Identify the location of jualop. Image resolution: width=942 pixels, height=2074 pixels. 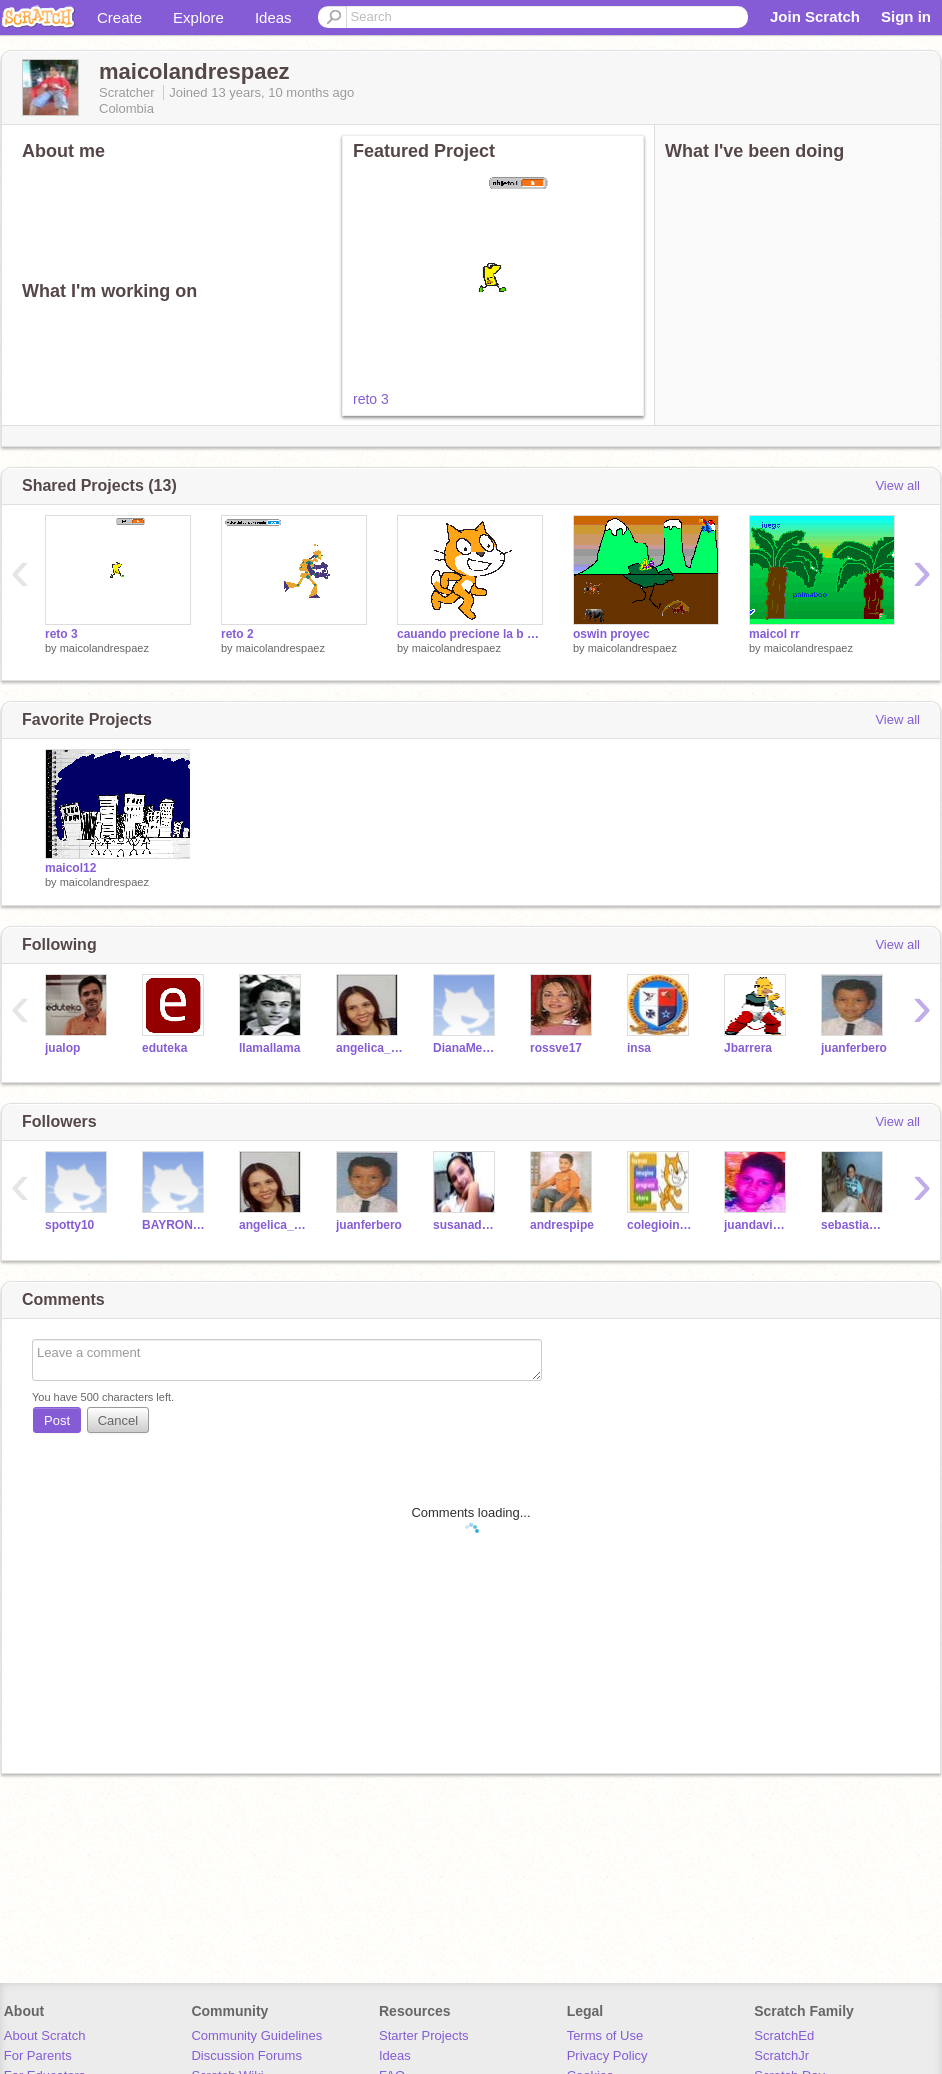
(62, 1048).